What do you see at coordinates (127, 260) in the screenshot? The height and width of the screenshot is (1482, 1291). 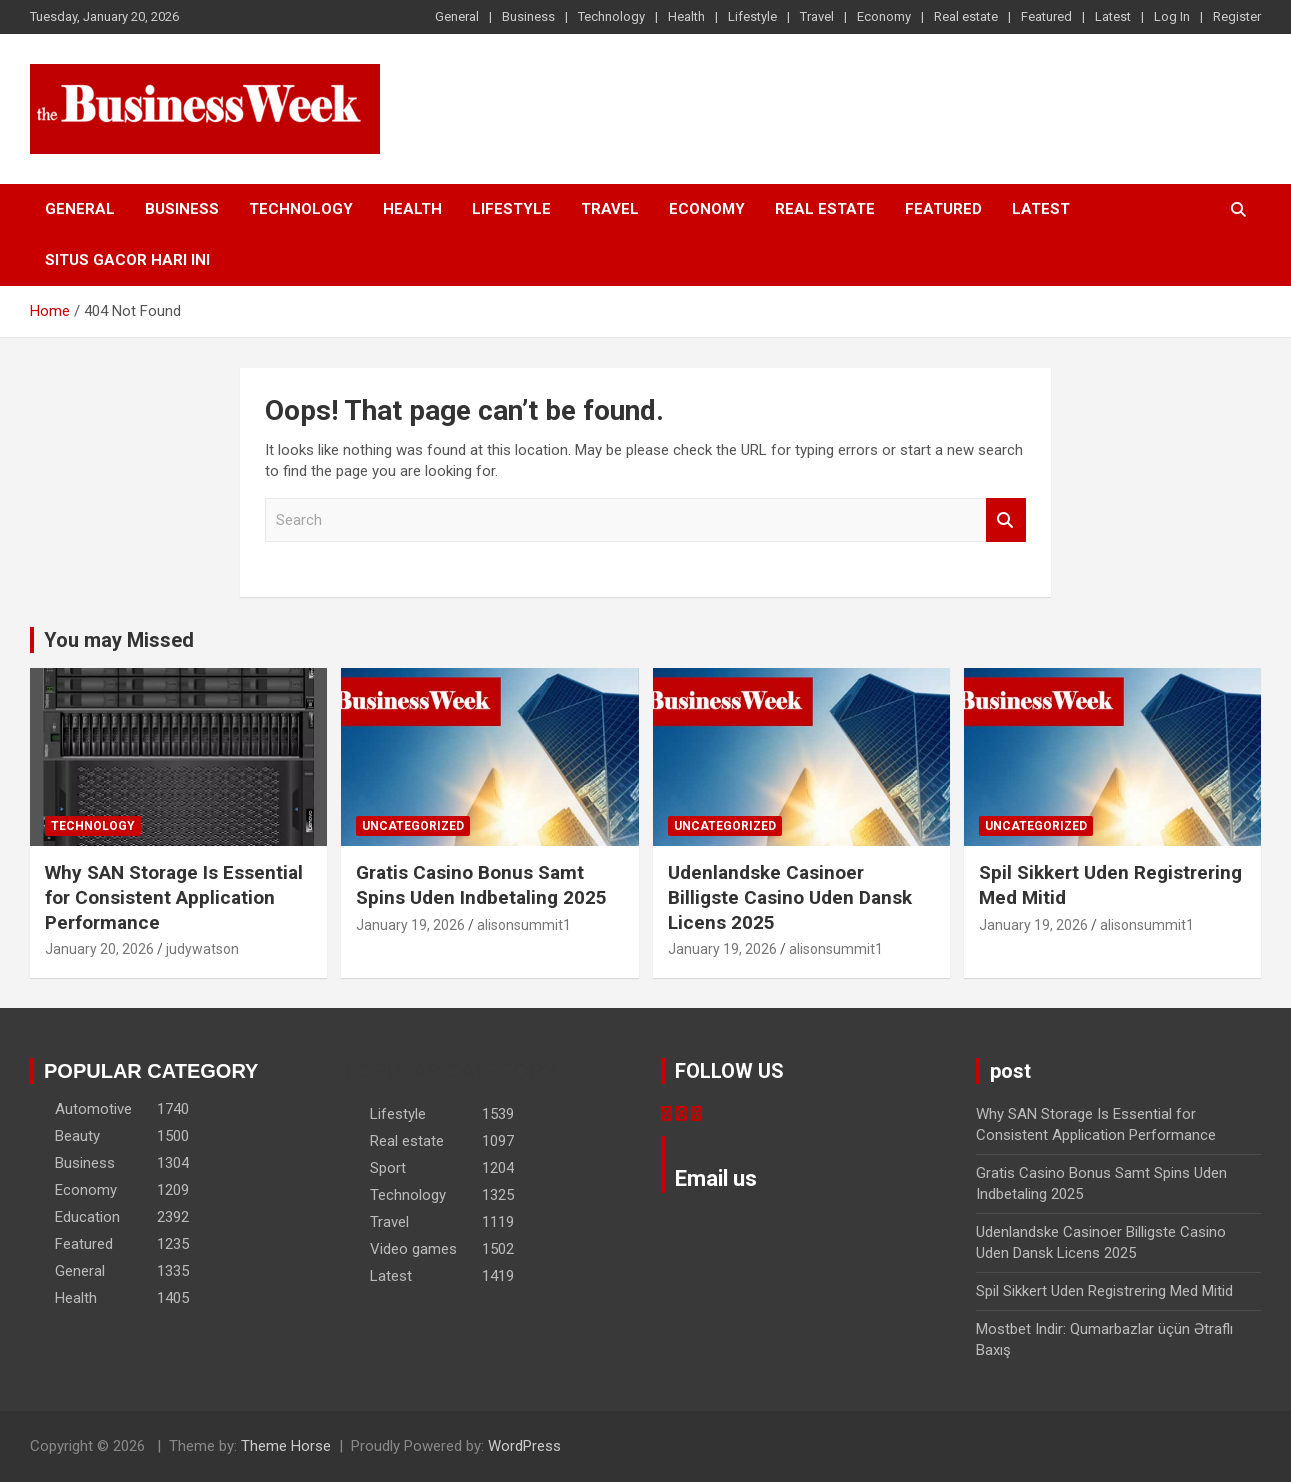 I see `situs gacor hari ini` at bounding box center [127, 260].